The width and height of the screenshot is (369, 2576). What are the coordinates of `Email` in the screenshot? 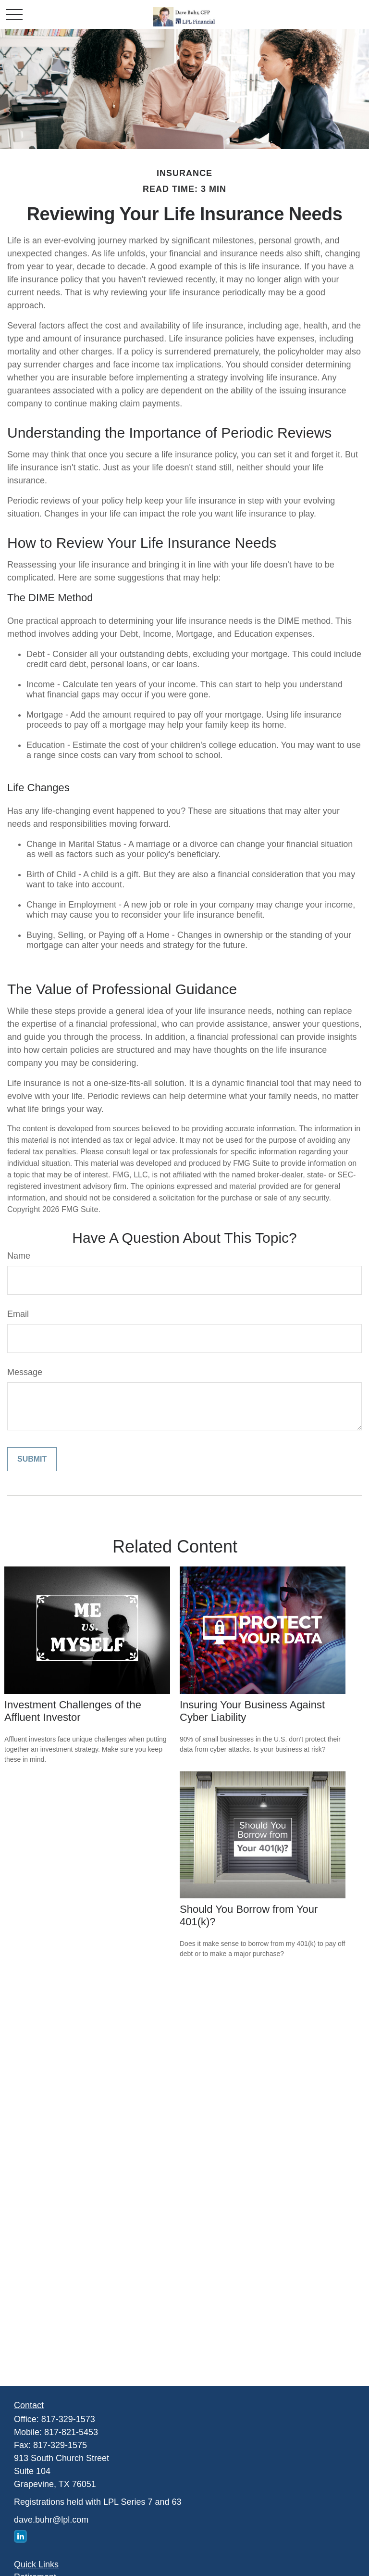 It's located at (18, 1314).